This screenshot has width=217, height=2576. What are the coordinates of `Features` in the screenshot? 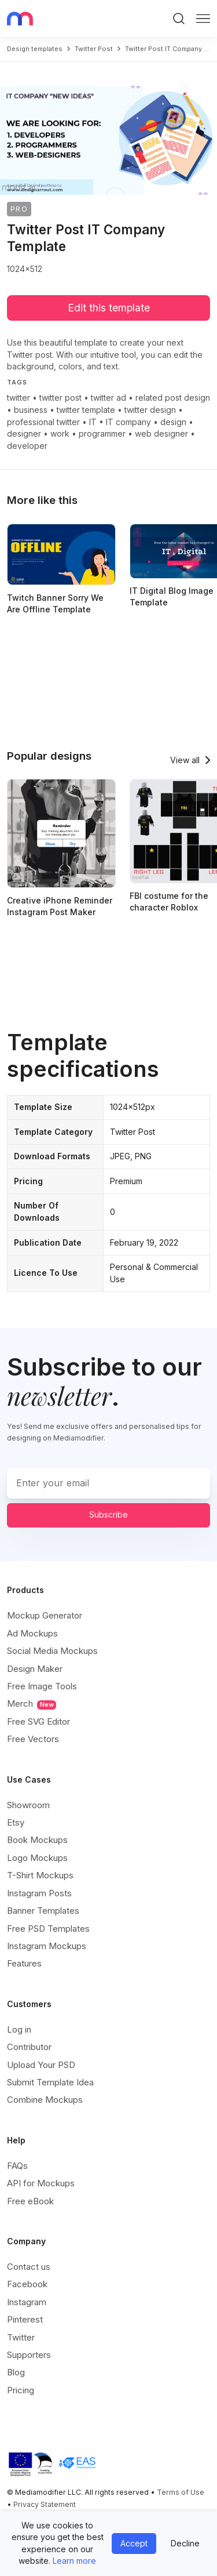 It's located at (24, 1963).